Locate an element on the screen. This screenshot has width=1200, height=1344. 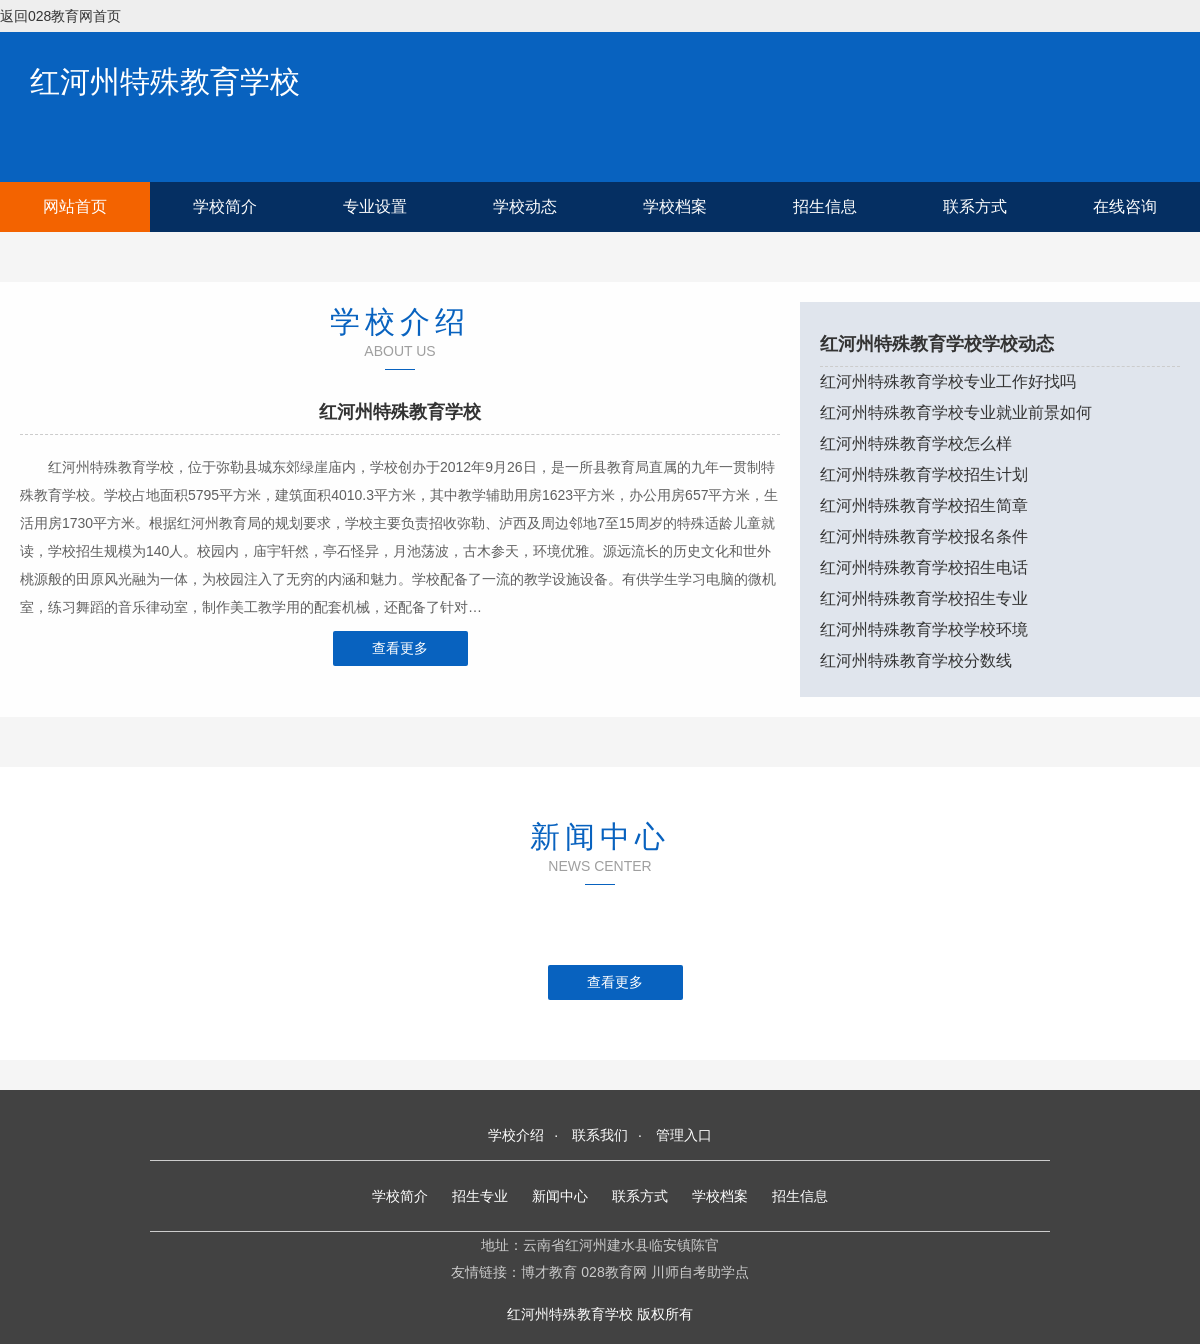
红河州特殊教育学校招生简章 is located at coordinates (924, 505).